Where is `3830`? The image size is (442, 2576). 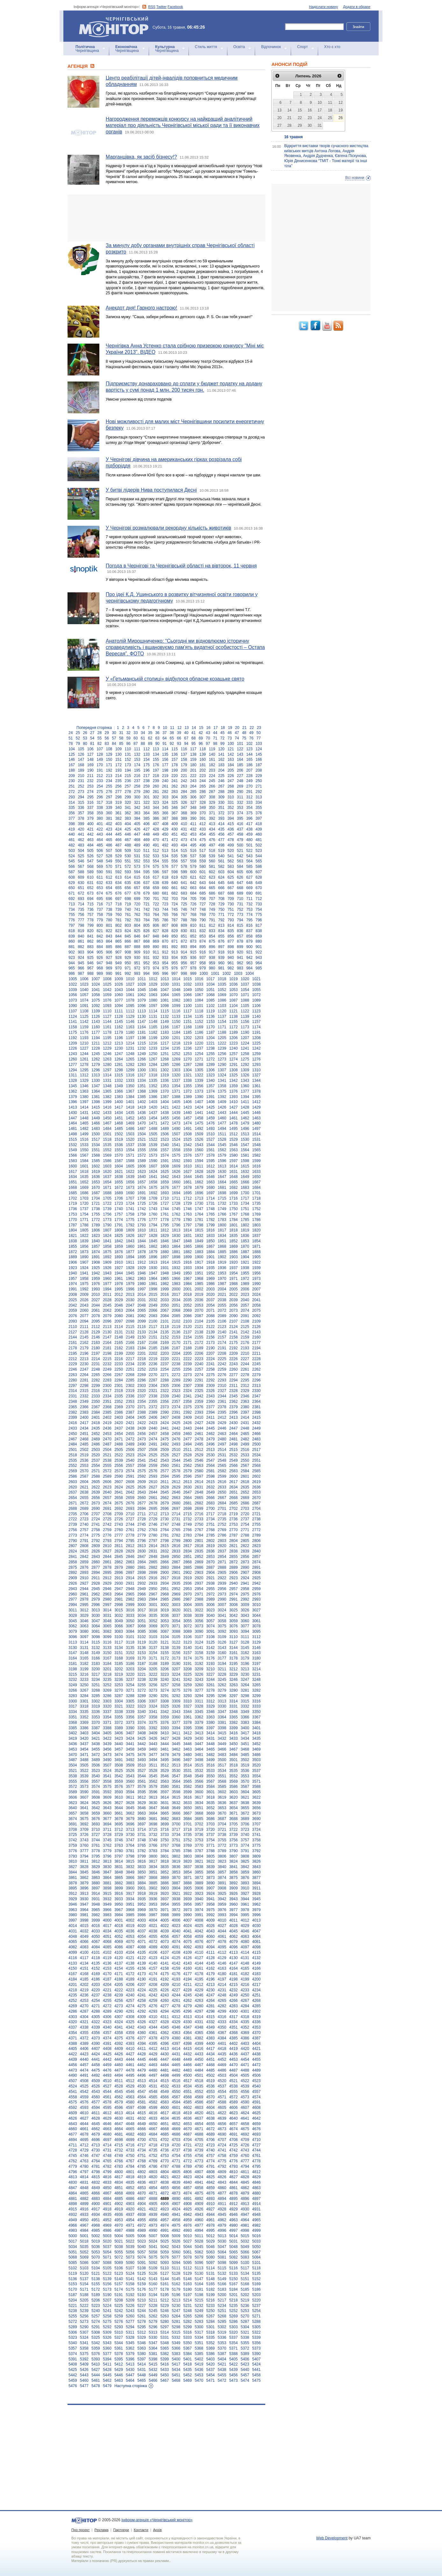 3830 is located at coordinates (107, 1867).